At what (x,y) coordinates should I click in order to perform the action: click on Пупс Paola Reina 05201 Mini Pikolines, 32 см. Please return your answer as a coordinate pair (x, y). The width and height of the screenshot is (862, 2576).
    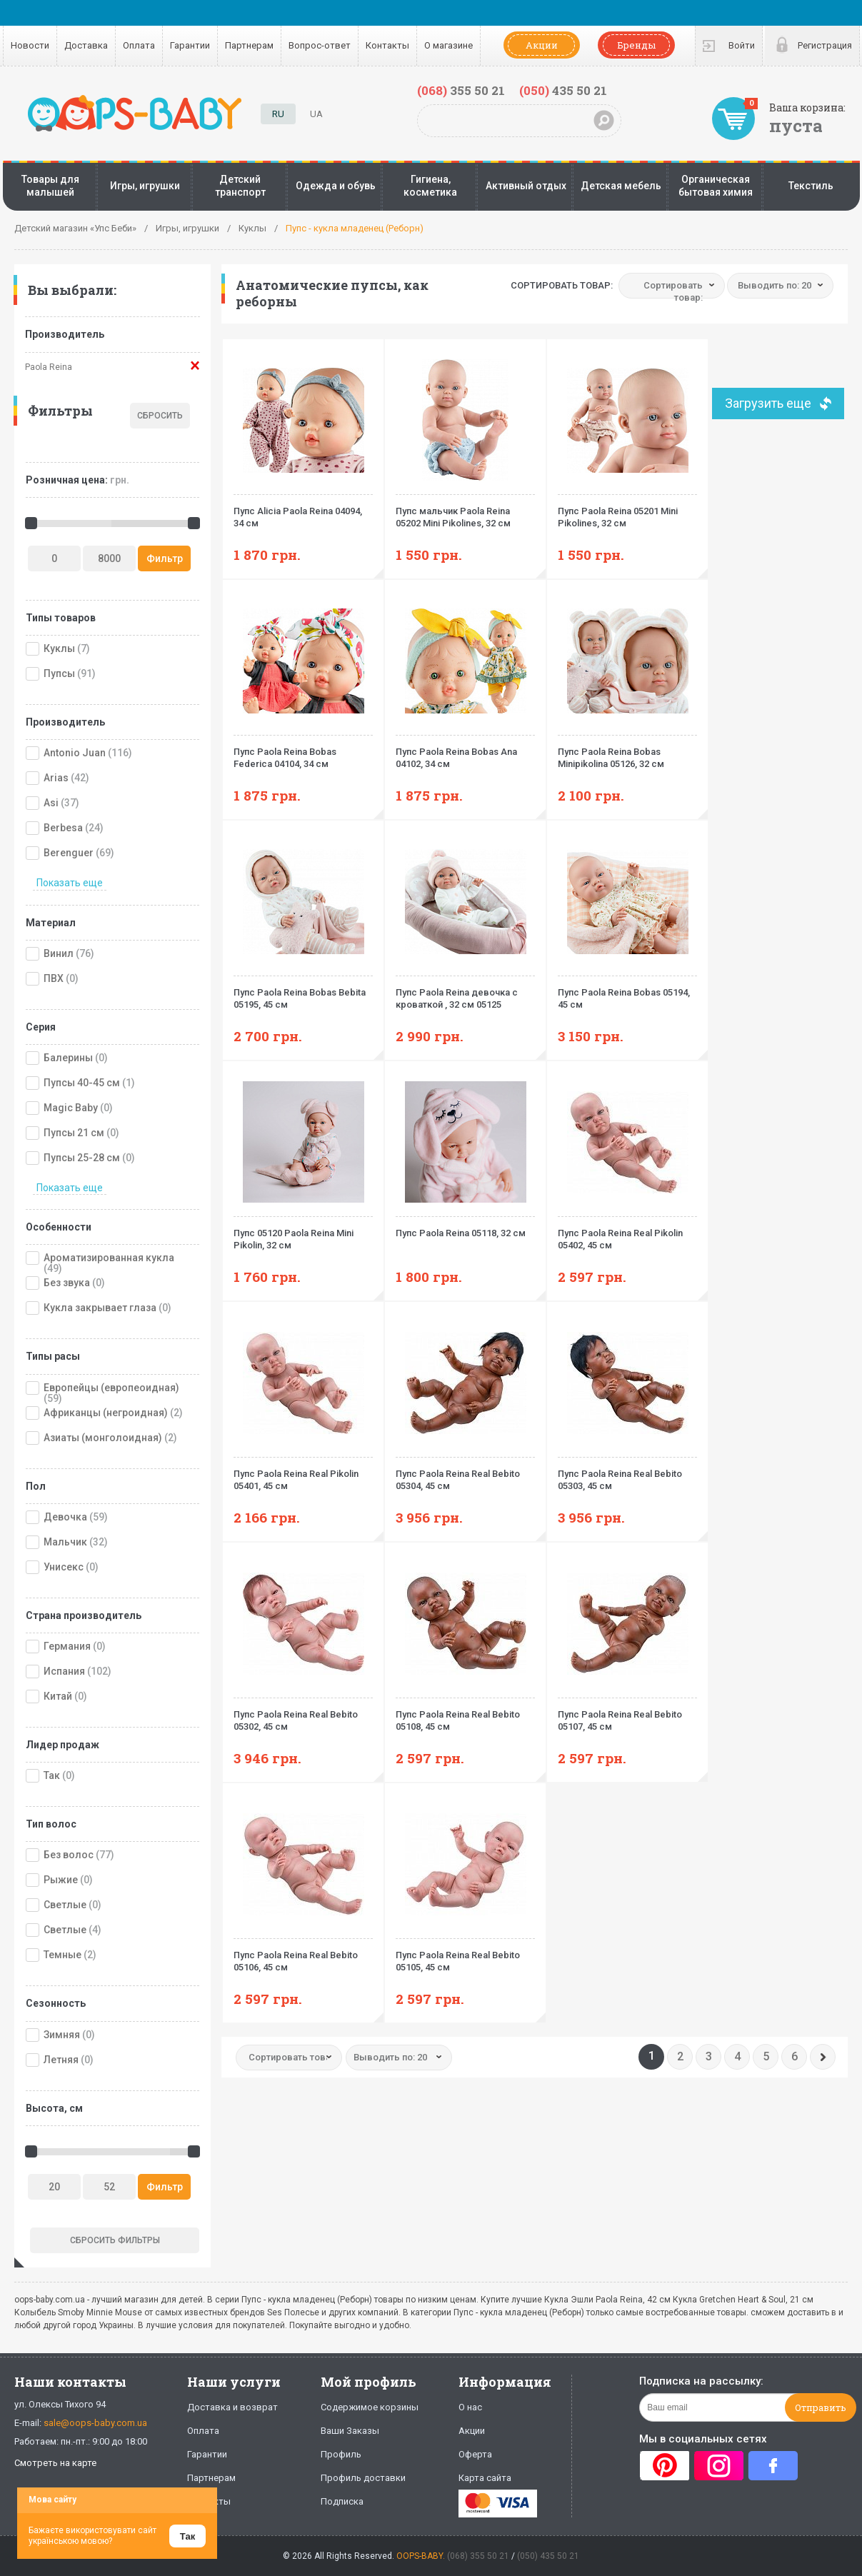
    Looking at the image, I should click on (627, 511).